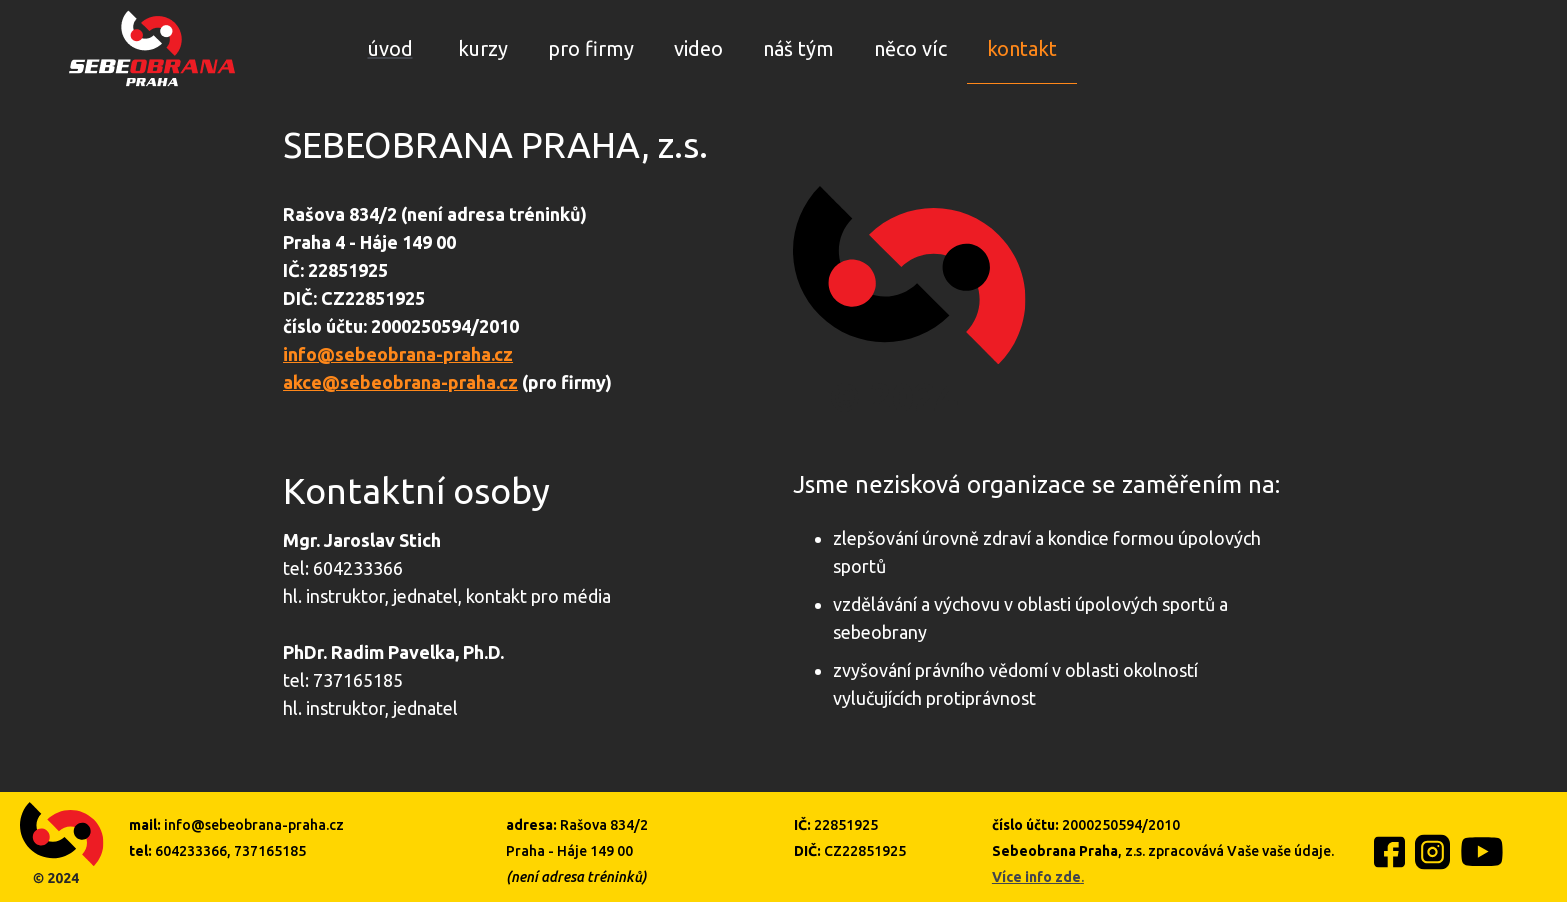  Describe the element at coordinates (798, 48) in the screenshot. I see `náš tým` at that location.